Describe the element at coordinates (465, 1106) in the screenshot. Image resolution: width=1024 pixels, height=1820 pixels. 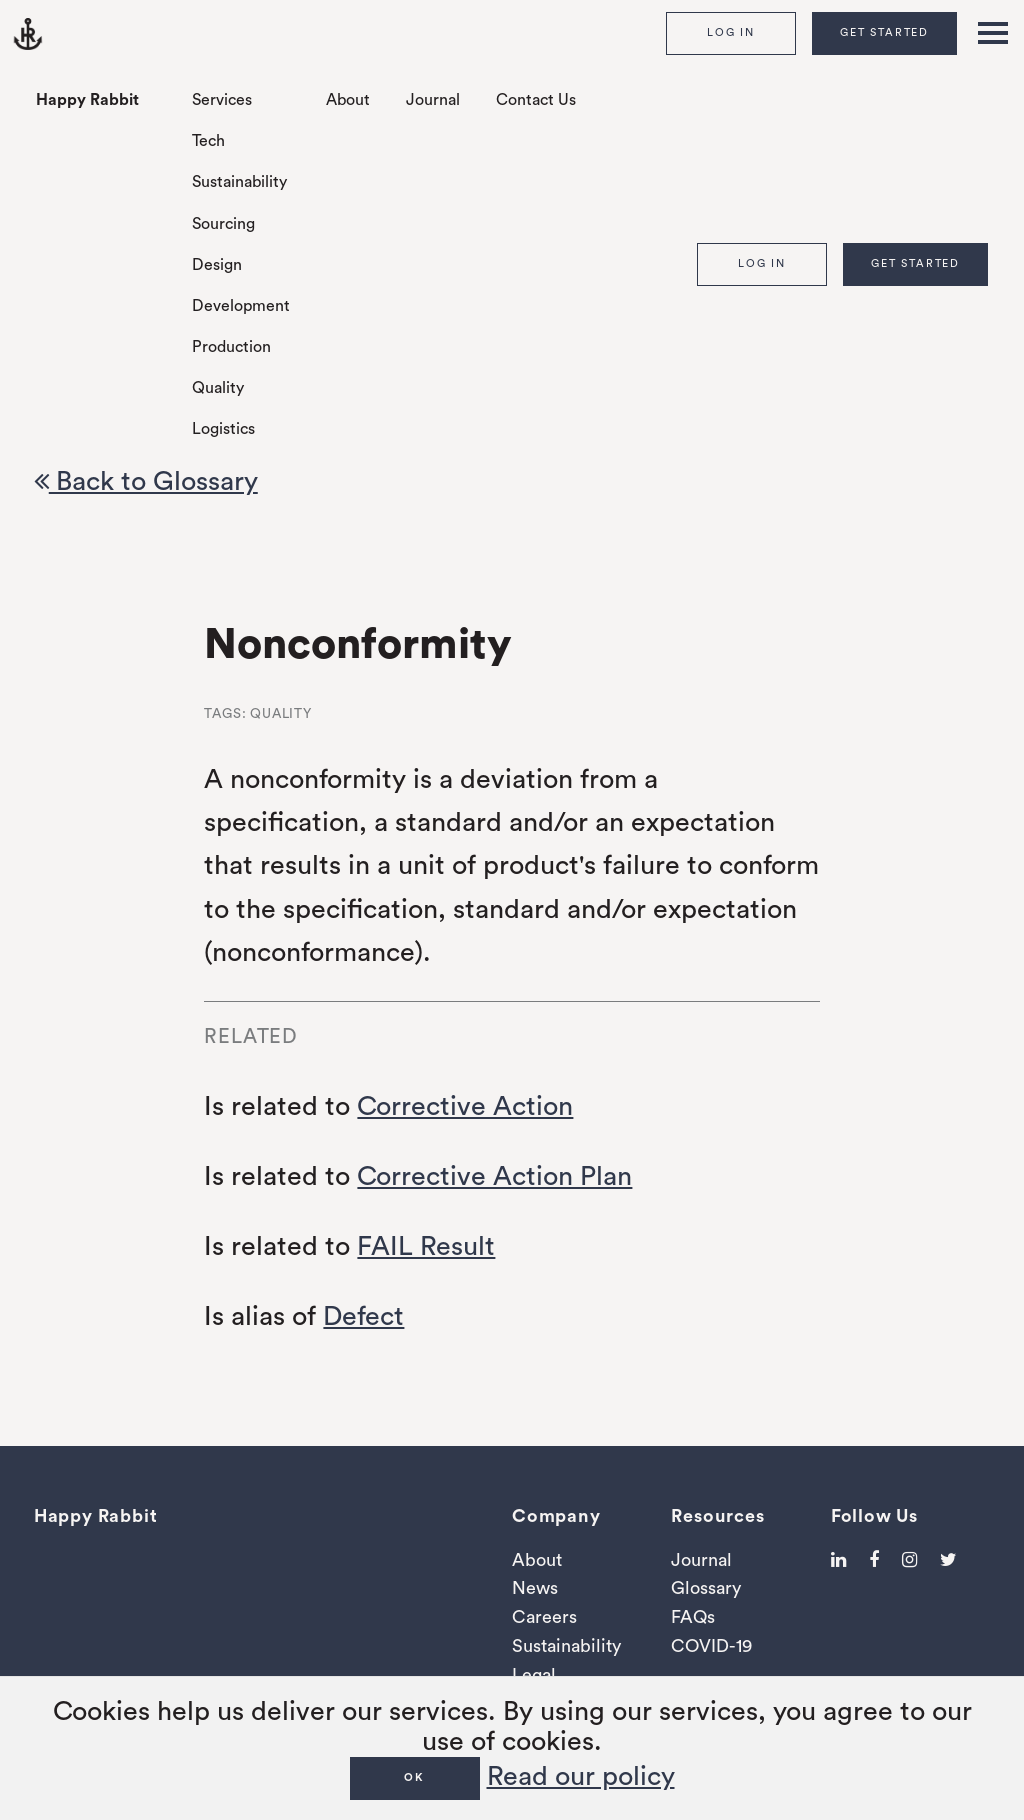
I see `Corrective Action` at that location.